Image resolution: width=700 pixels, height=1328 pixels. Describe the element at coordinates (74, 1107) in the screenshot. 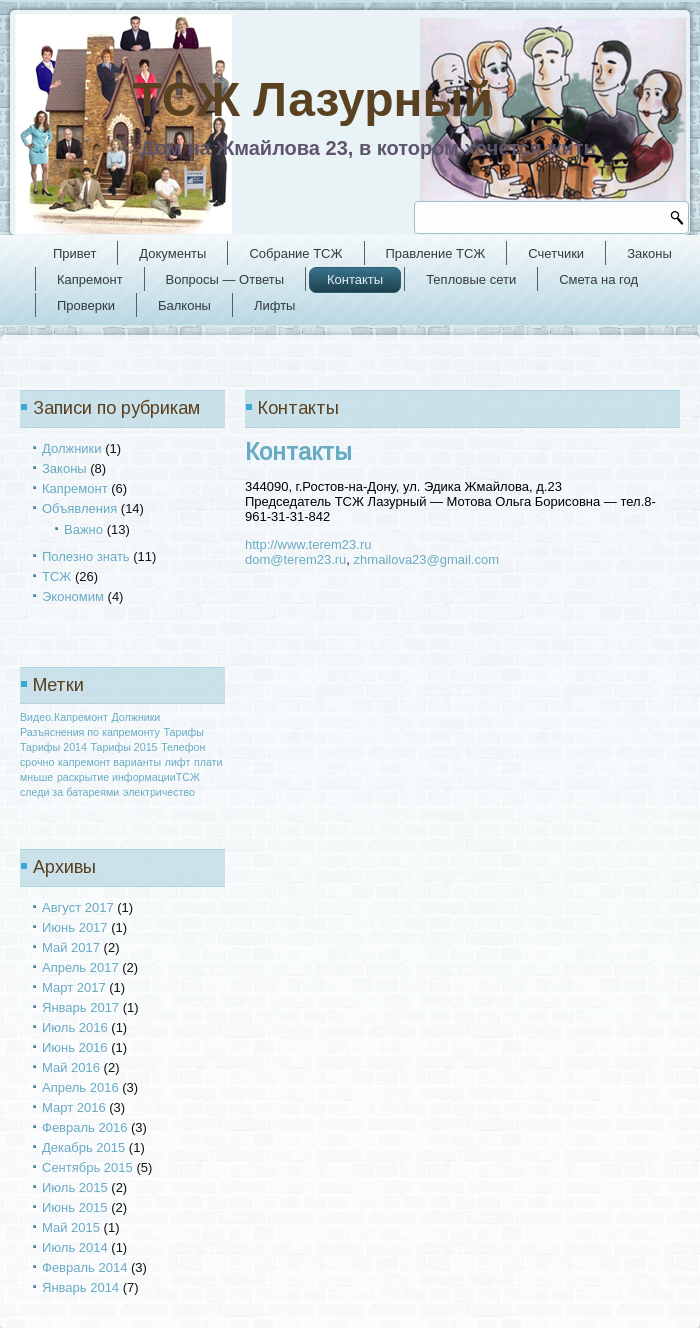

I see `Март 2016` at that location.